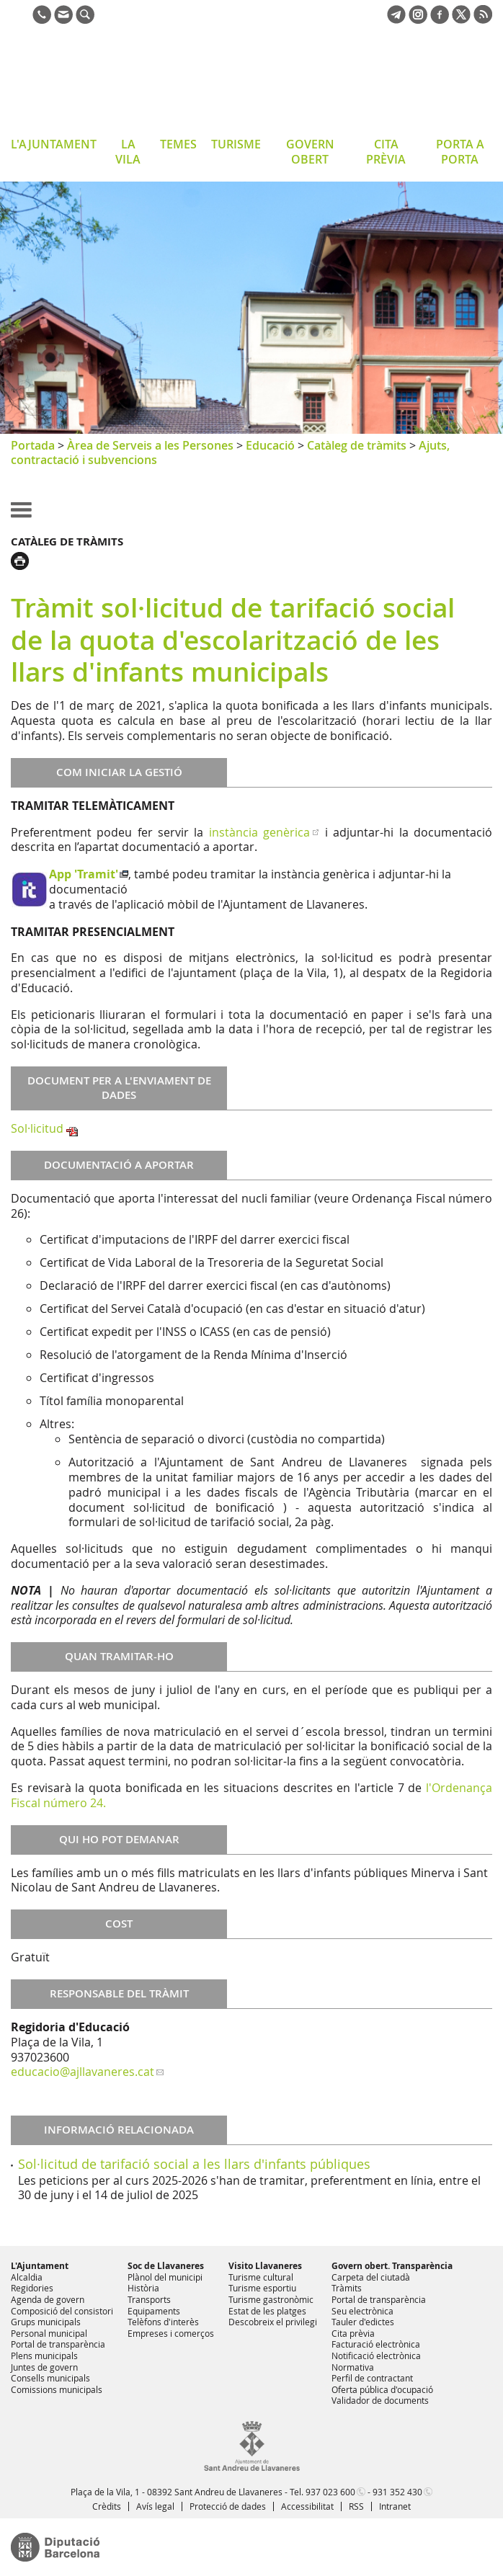 The image size is (503, 2576). Describe the element at coordinates (150, 445) in the screenshot. I see `Àrea de Serveis a les Persones` at that location.